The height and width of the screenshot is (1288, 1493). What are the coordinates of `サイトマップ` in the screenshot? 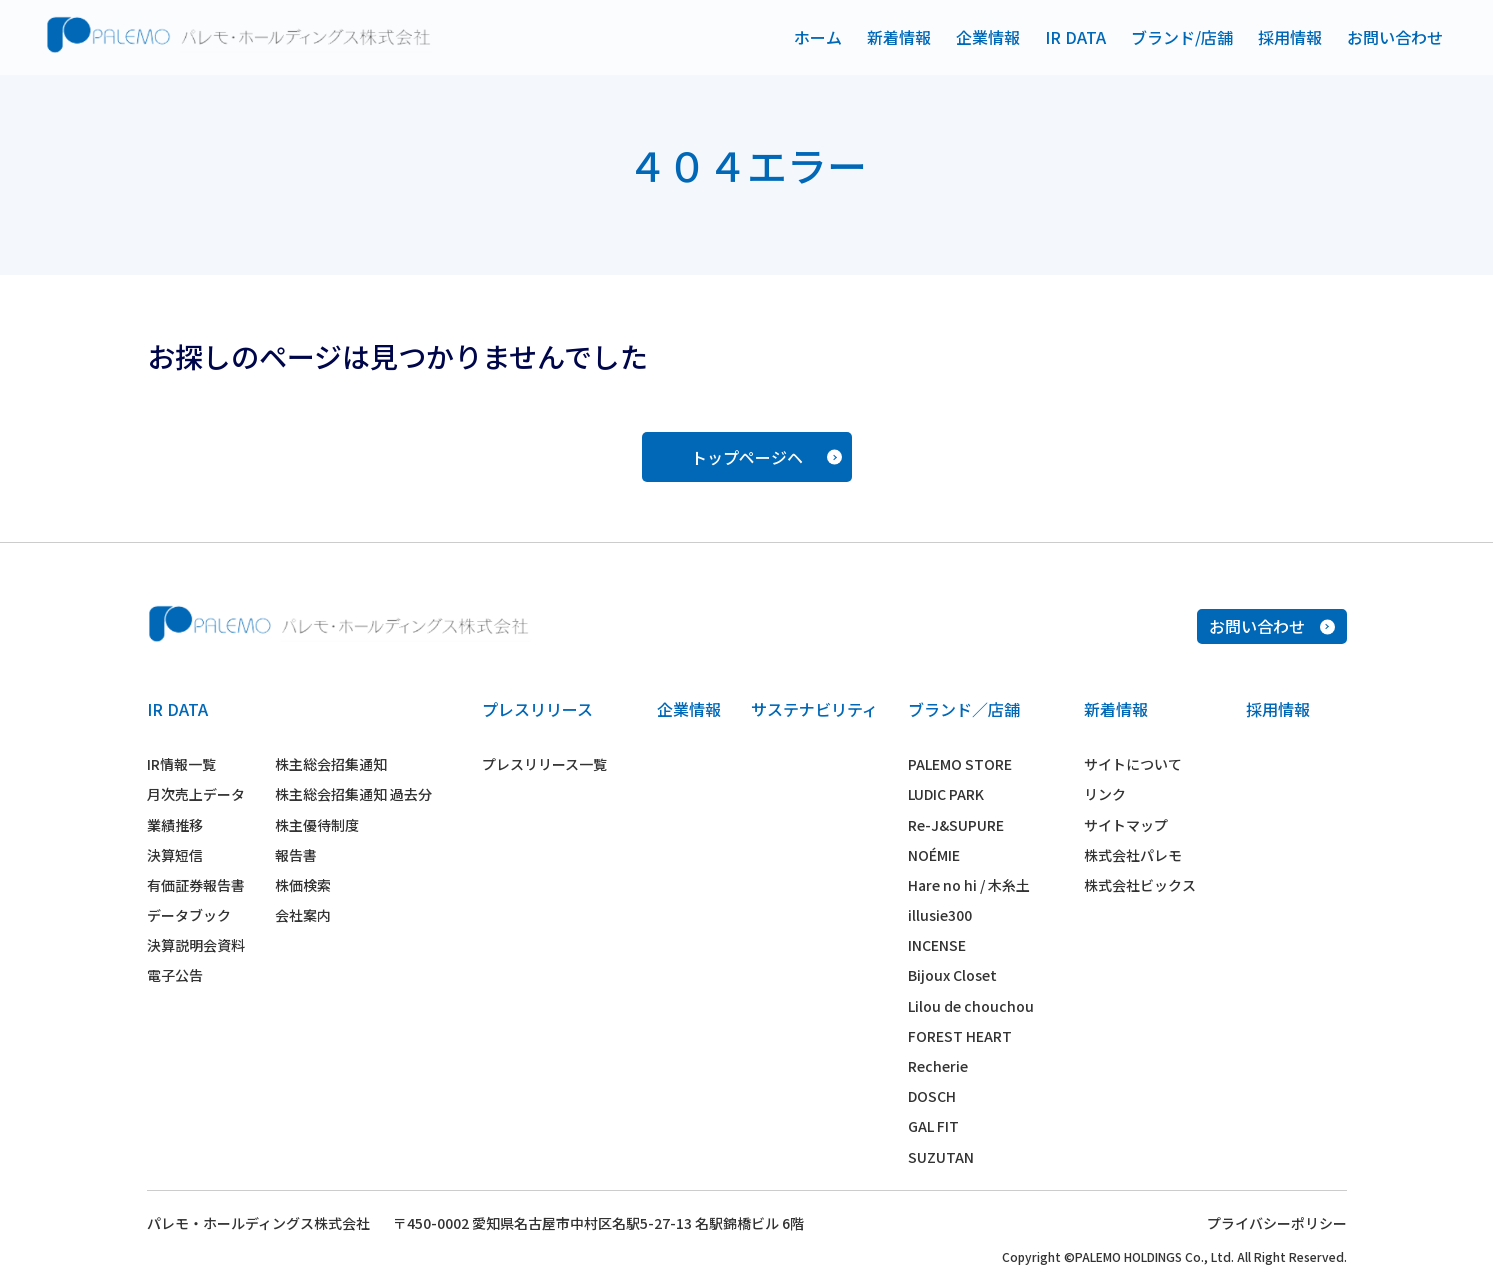 It's located at (1126, 825).